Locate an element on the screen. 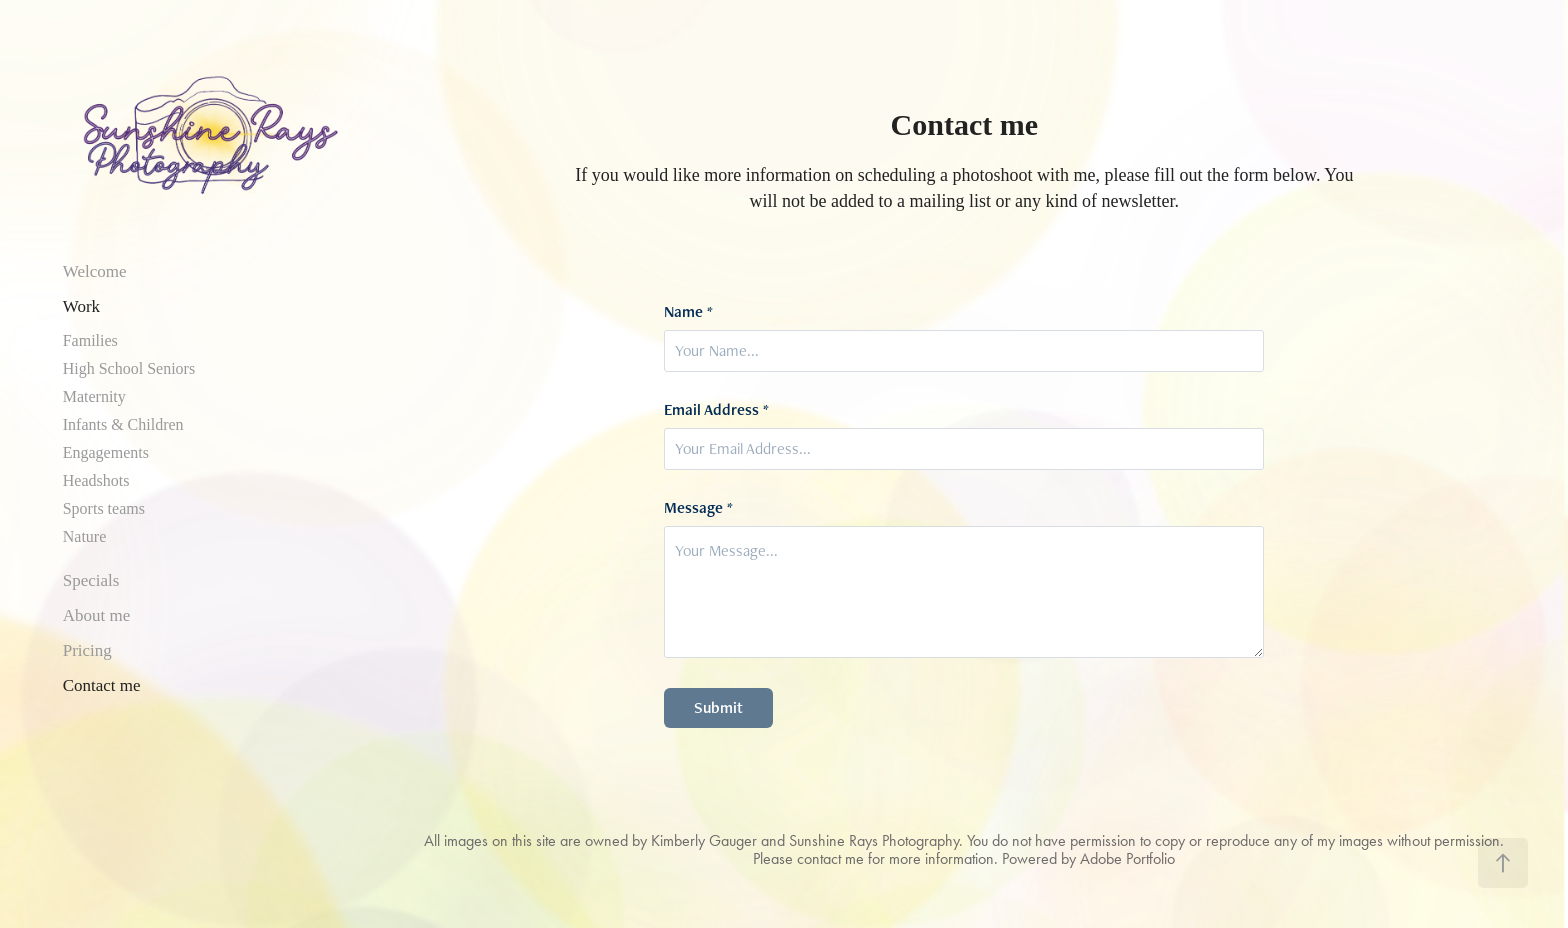  Infants & Children is located at coordinates (123, 424).